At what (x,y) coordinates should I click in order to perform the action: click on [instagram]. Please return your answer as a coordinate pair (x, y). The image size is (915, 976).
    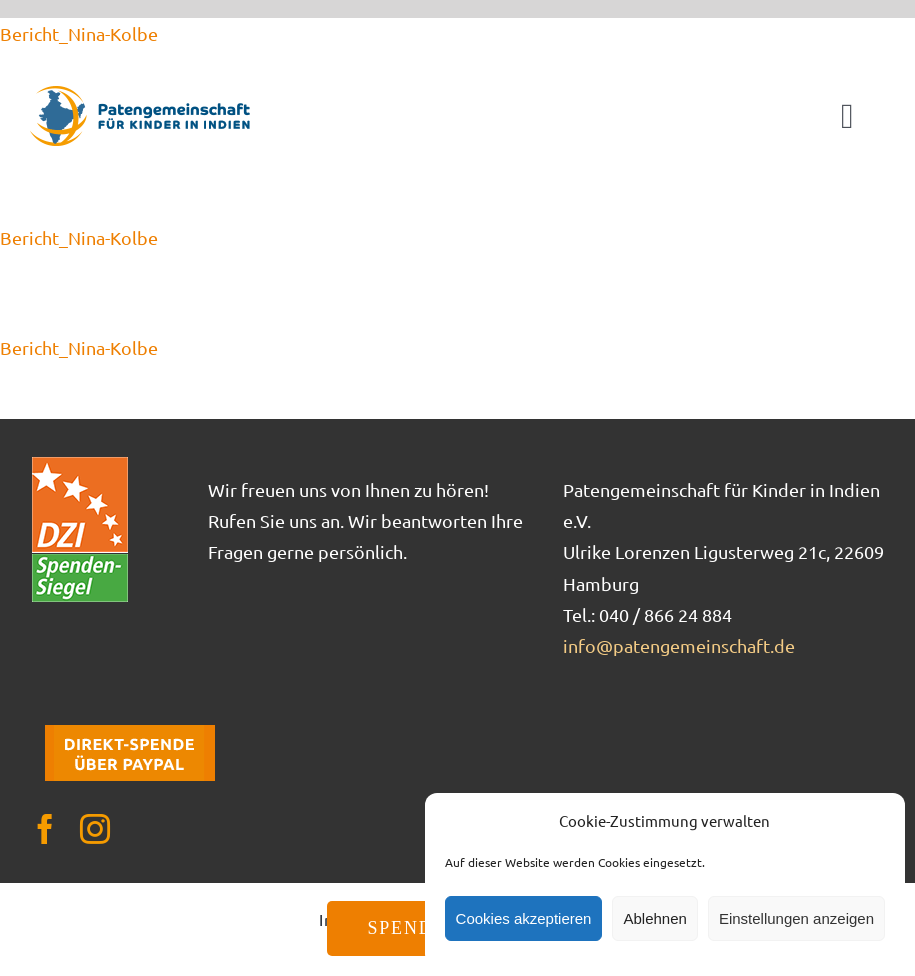
    Looking at the image, I should click on (95, 829).